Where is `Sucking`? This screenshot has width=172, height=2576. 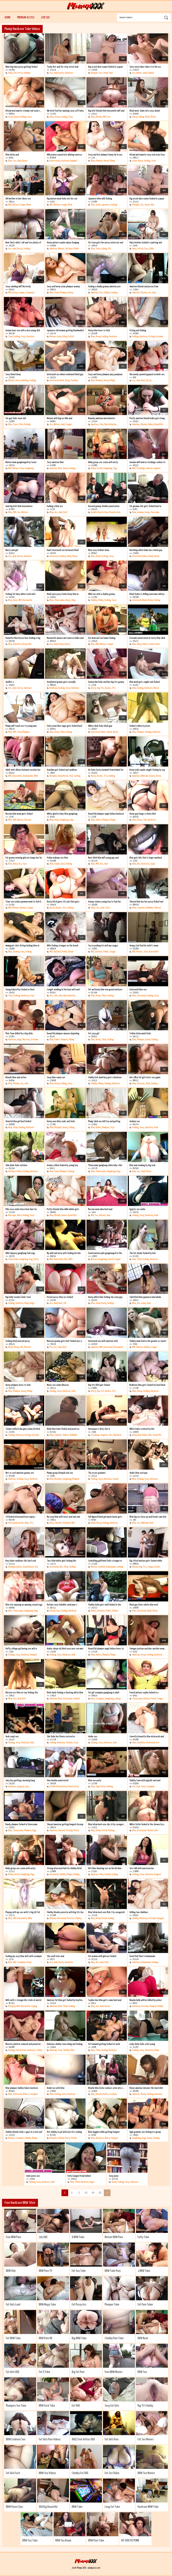 Sucking is located at coordinates (77, 776).